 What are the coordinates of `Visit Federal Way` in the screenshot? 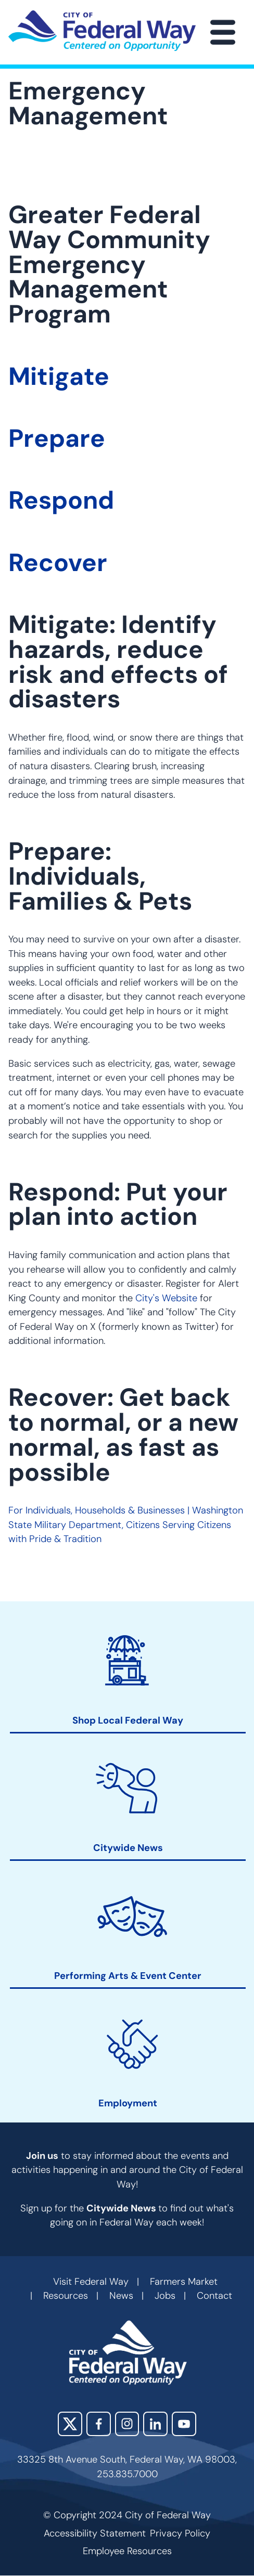 It's located at (91, 2281).